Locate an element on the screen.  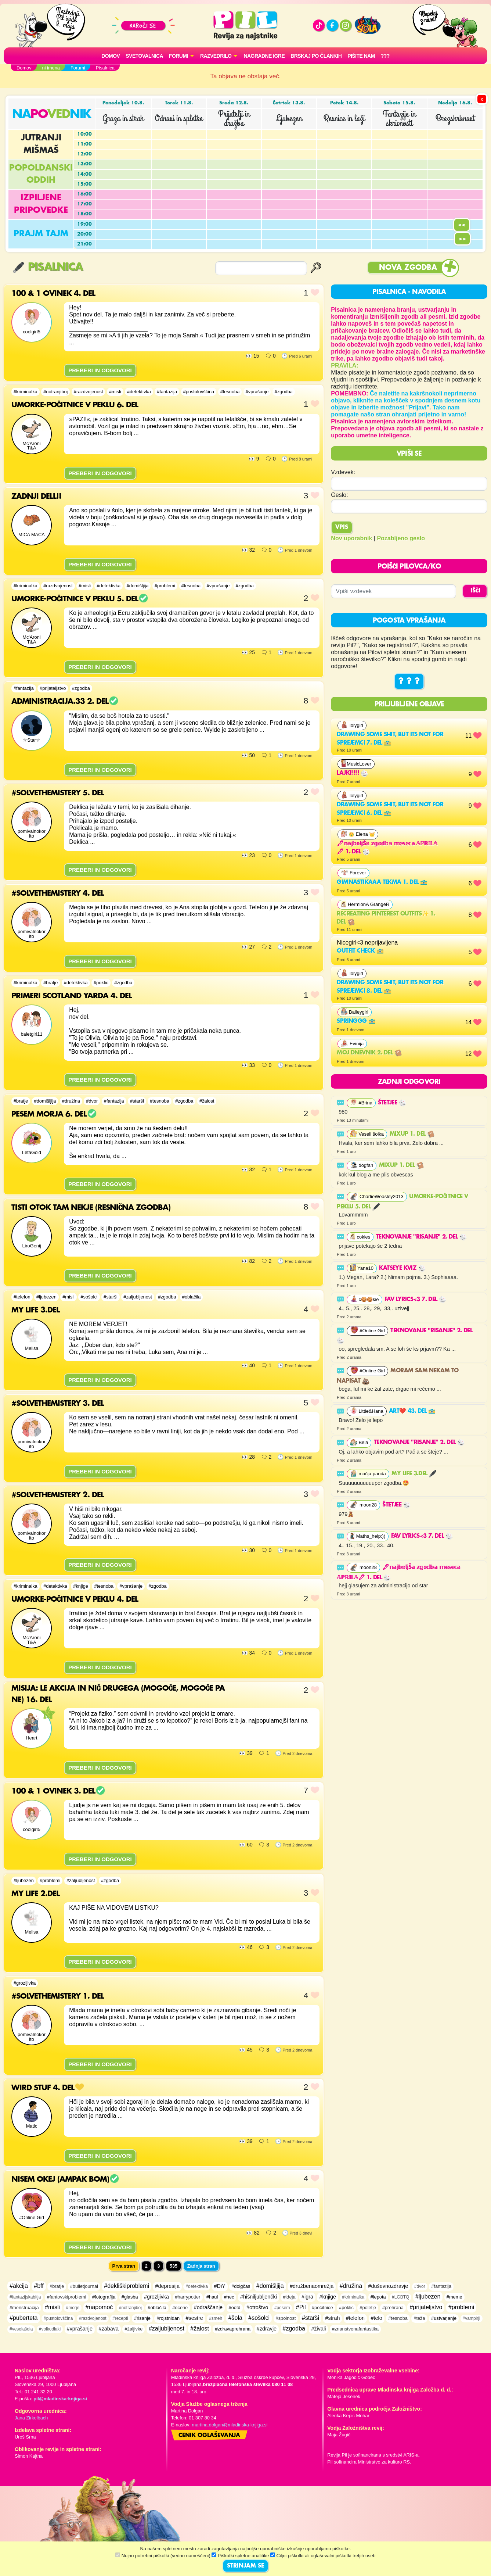
Zadnja stran is located at coordinates (201, 2266).